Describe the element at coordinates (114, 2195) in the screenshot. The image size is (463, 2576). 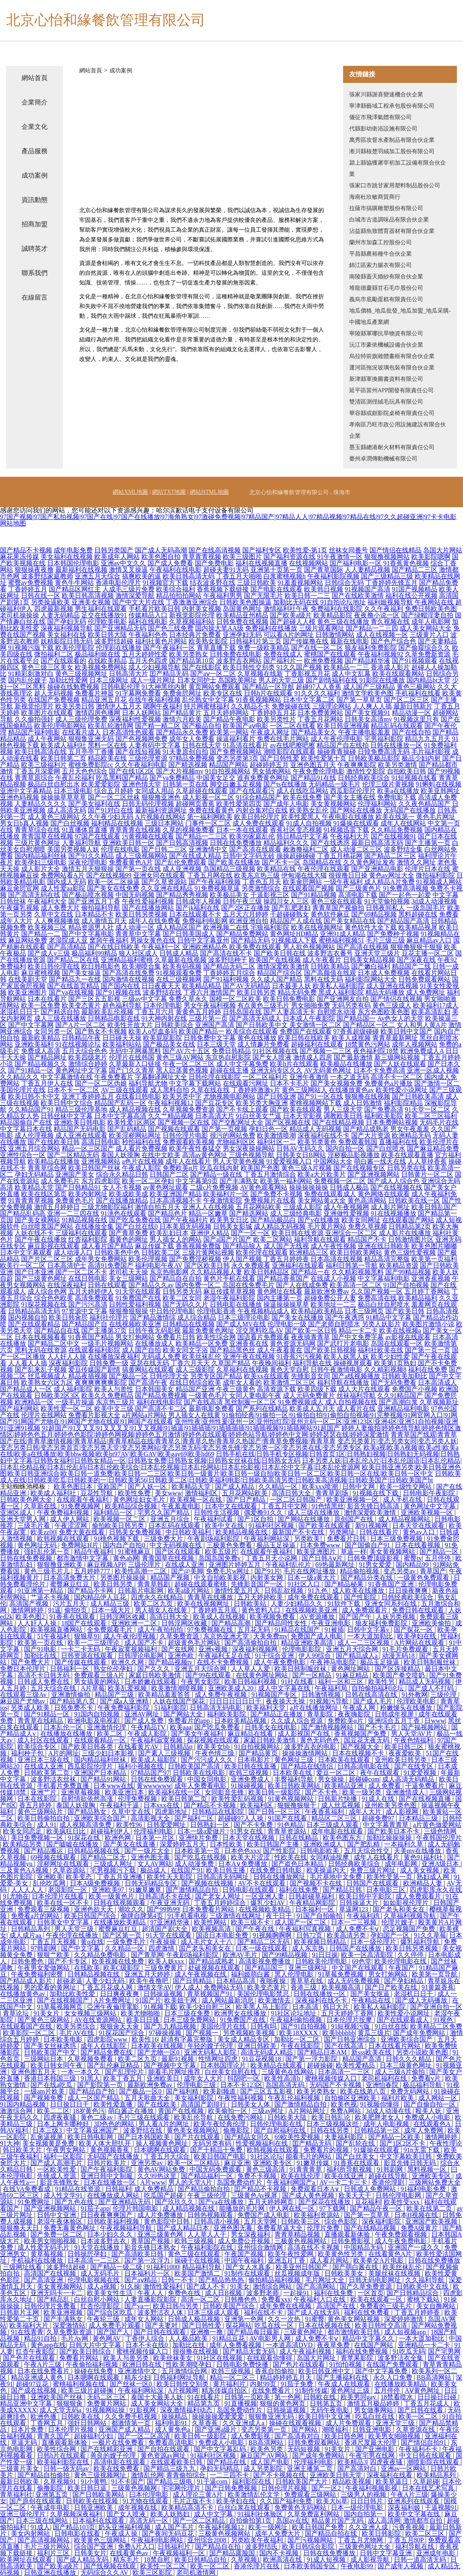
I see `在线播放成人网站` at that location.